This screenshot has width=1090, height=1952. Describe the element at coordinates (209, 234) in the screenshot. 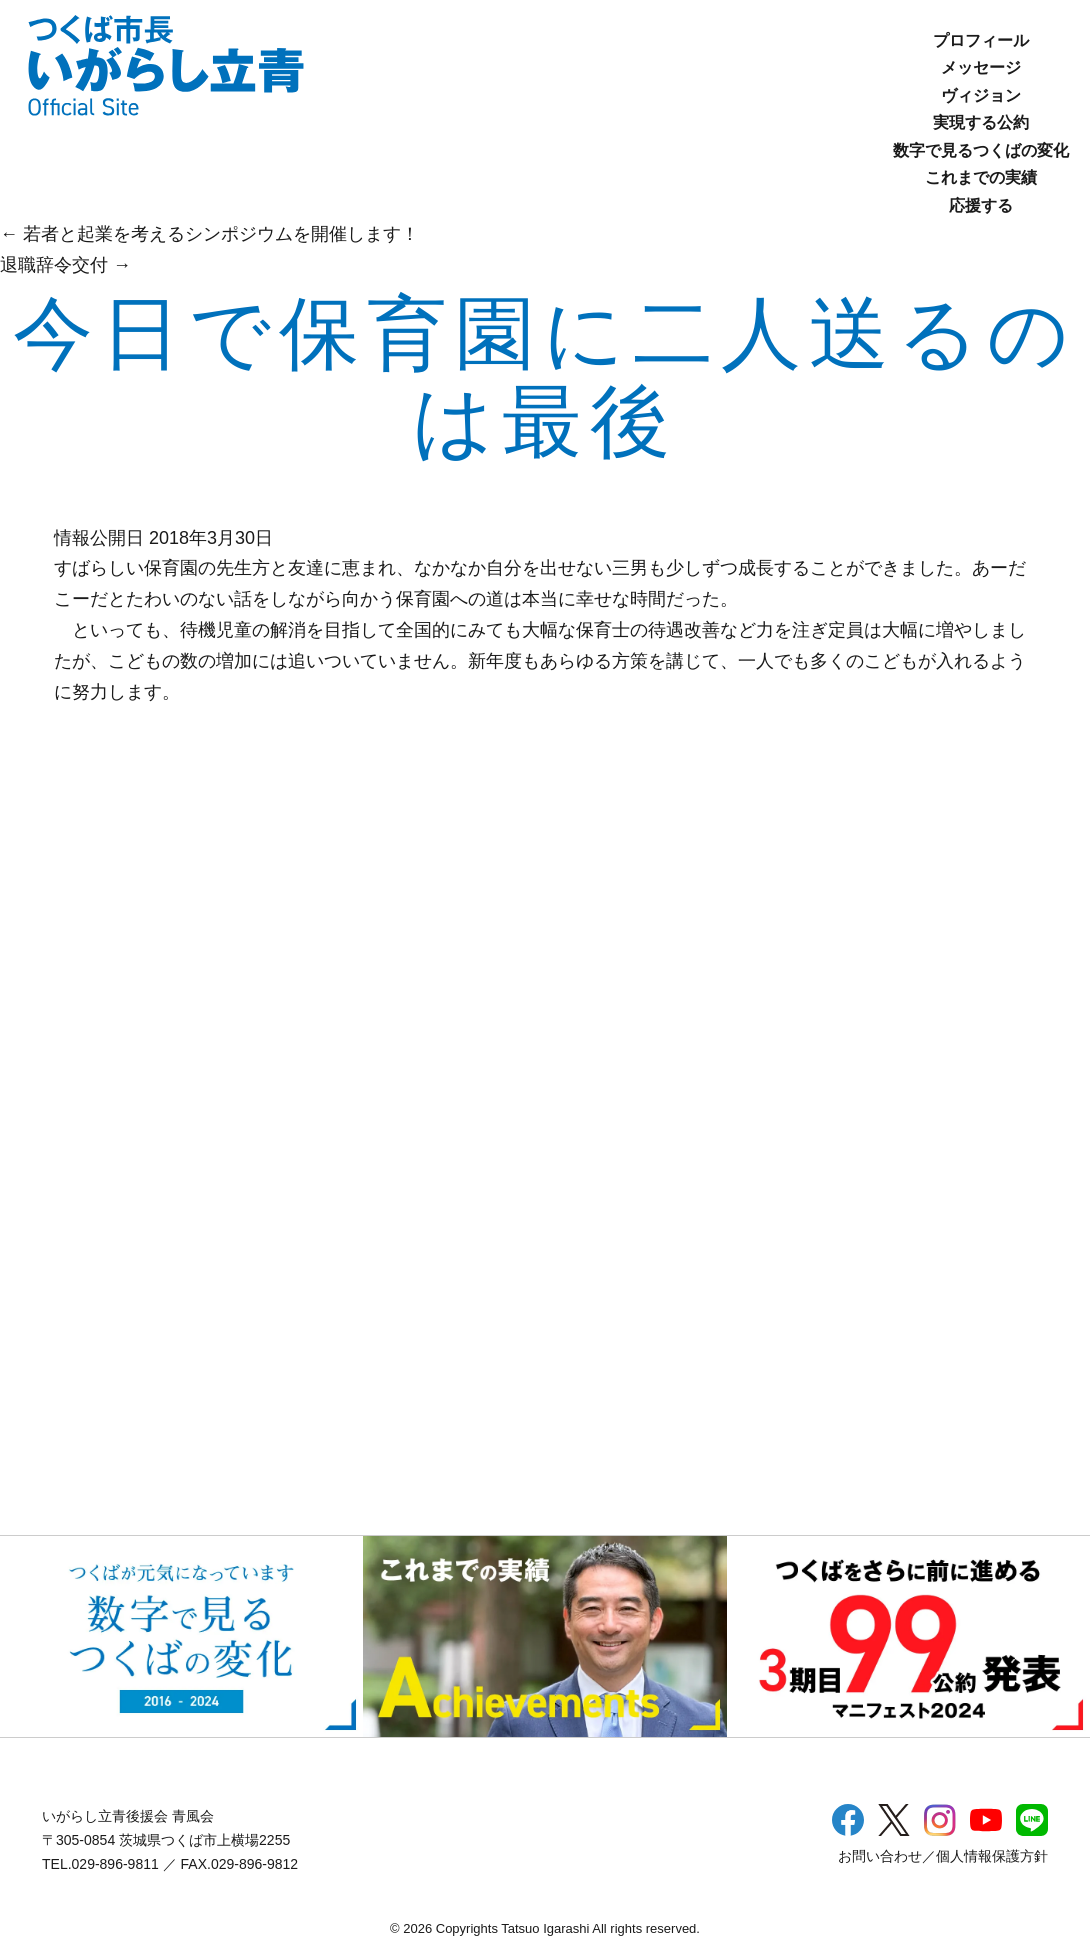

I see `若者と起業を考えるシンポジウムを開催します！` at that location.